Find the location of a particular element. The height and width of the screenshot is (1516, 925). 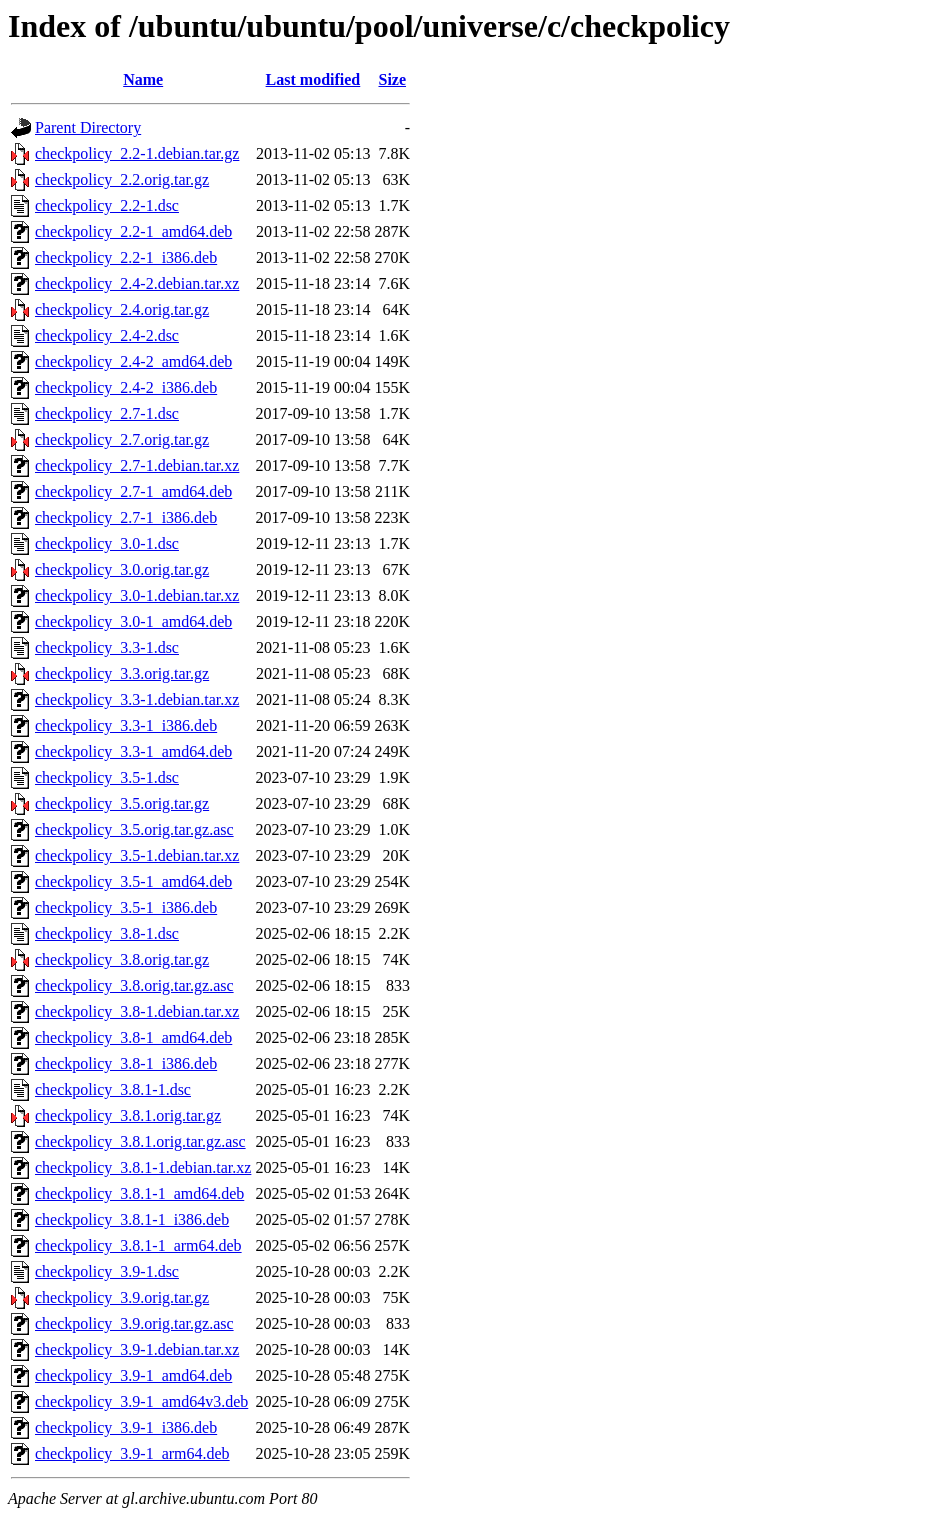

checkpolicy_2.2-1_i386.deb is located at coordinates (126, 257).